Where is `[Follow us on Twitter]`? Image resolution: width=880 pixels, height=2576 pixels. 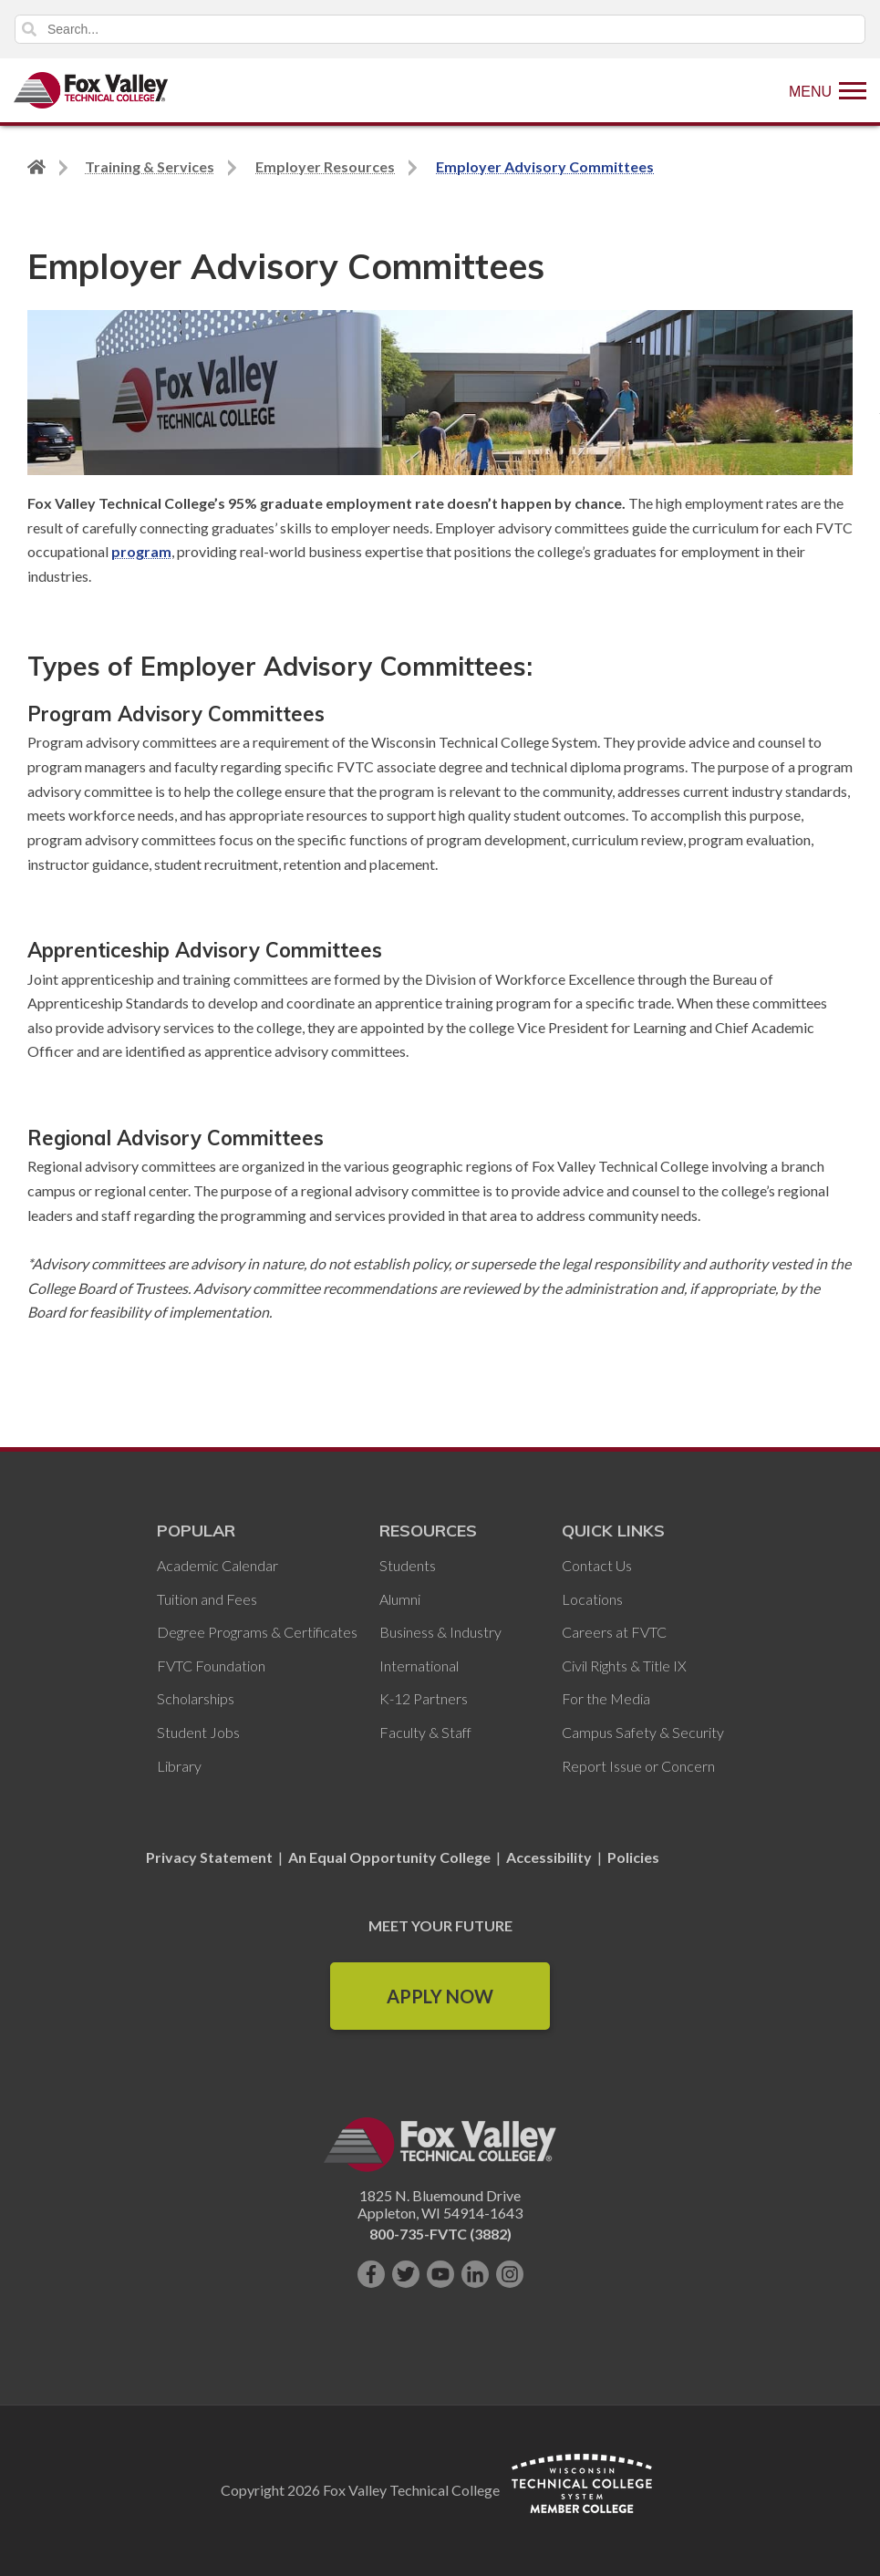 [Follow us on Twitter] is located at coordinates (405, 2274).